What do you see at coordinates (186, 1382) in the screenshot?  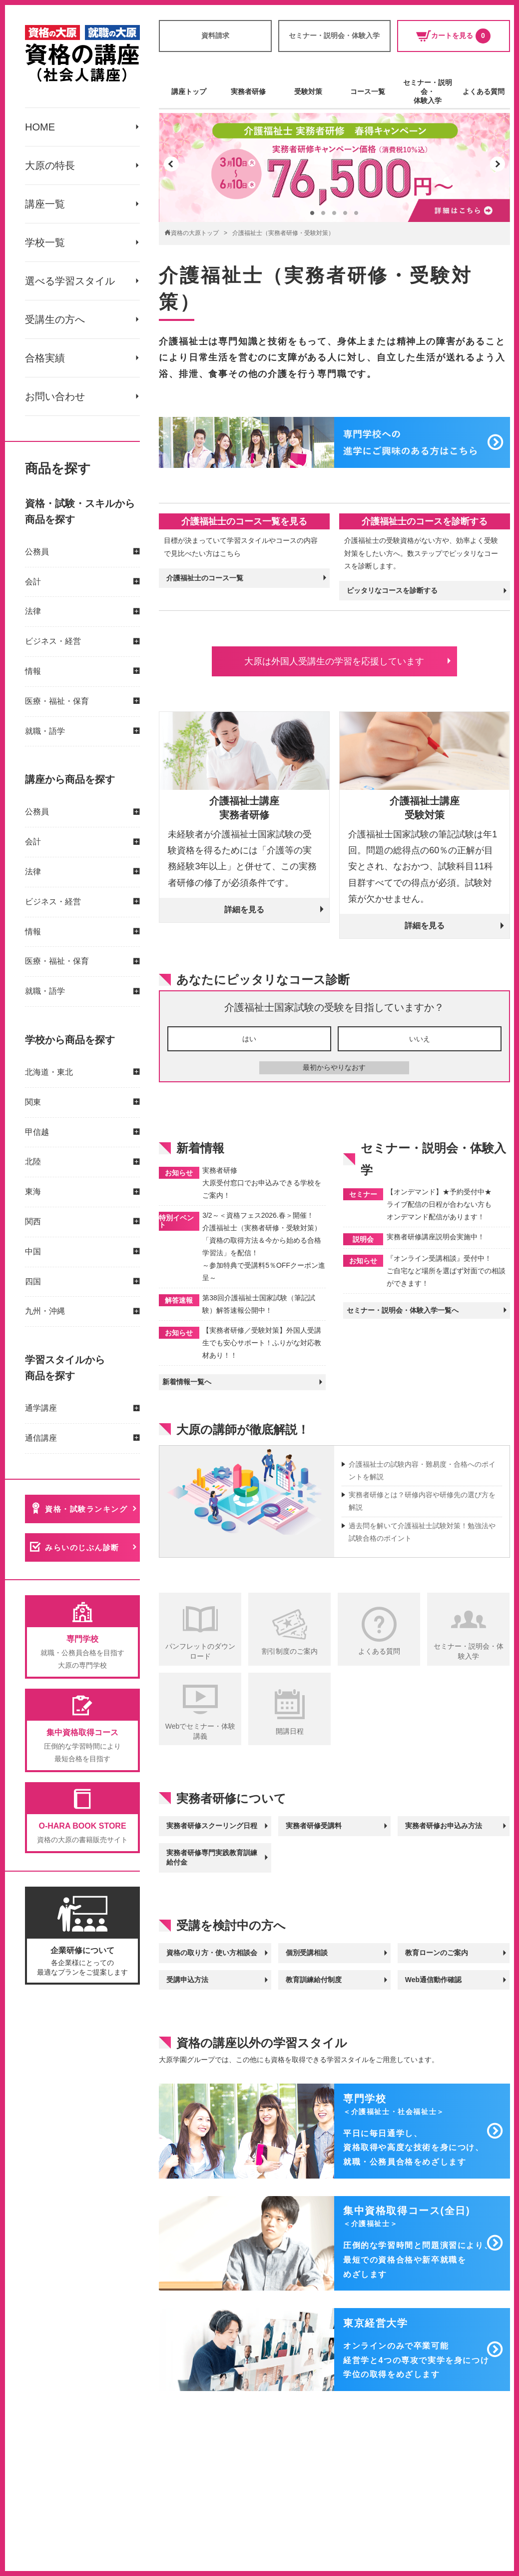 I see `新着情報一覧へ` at bounding box center [186, 1382].